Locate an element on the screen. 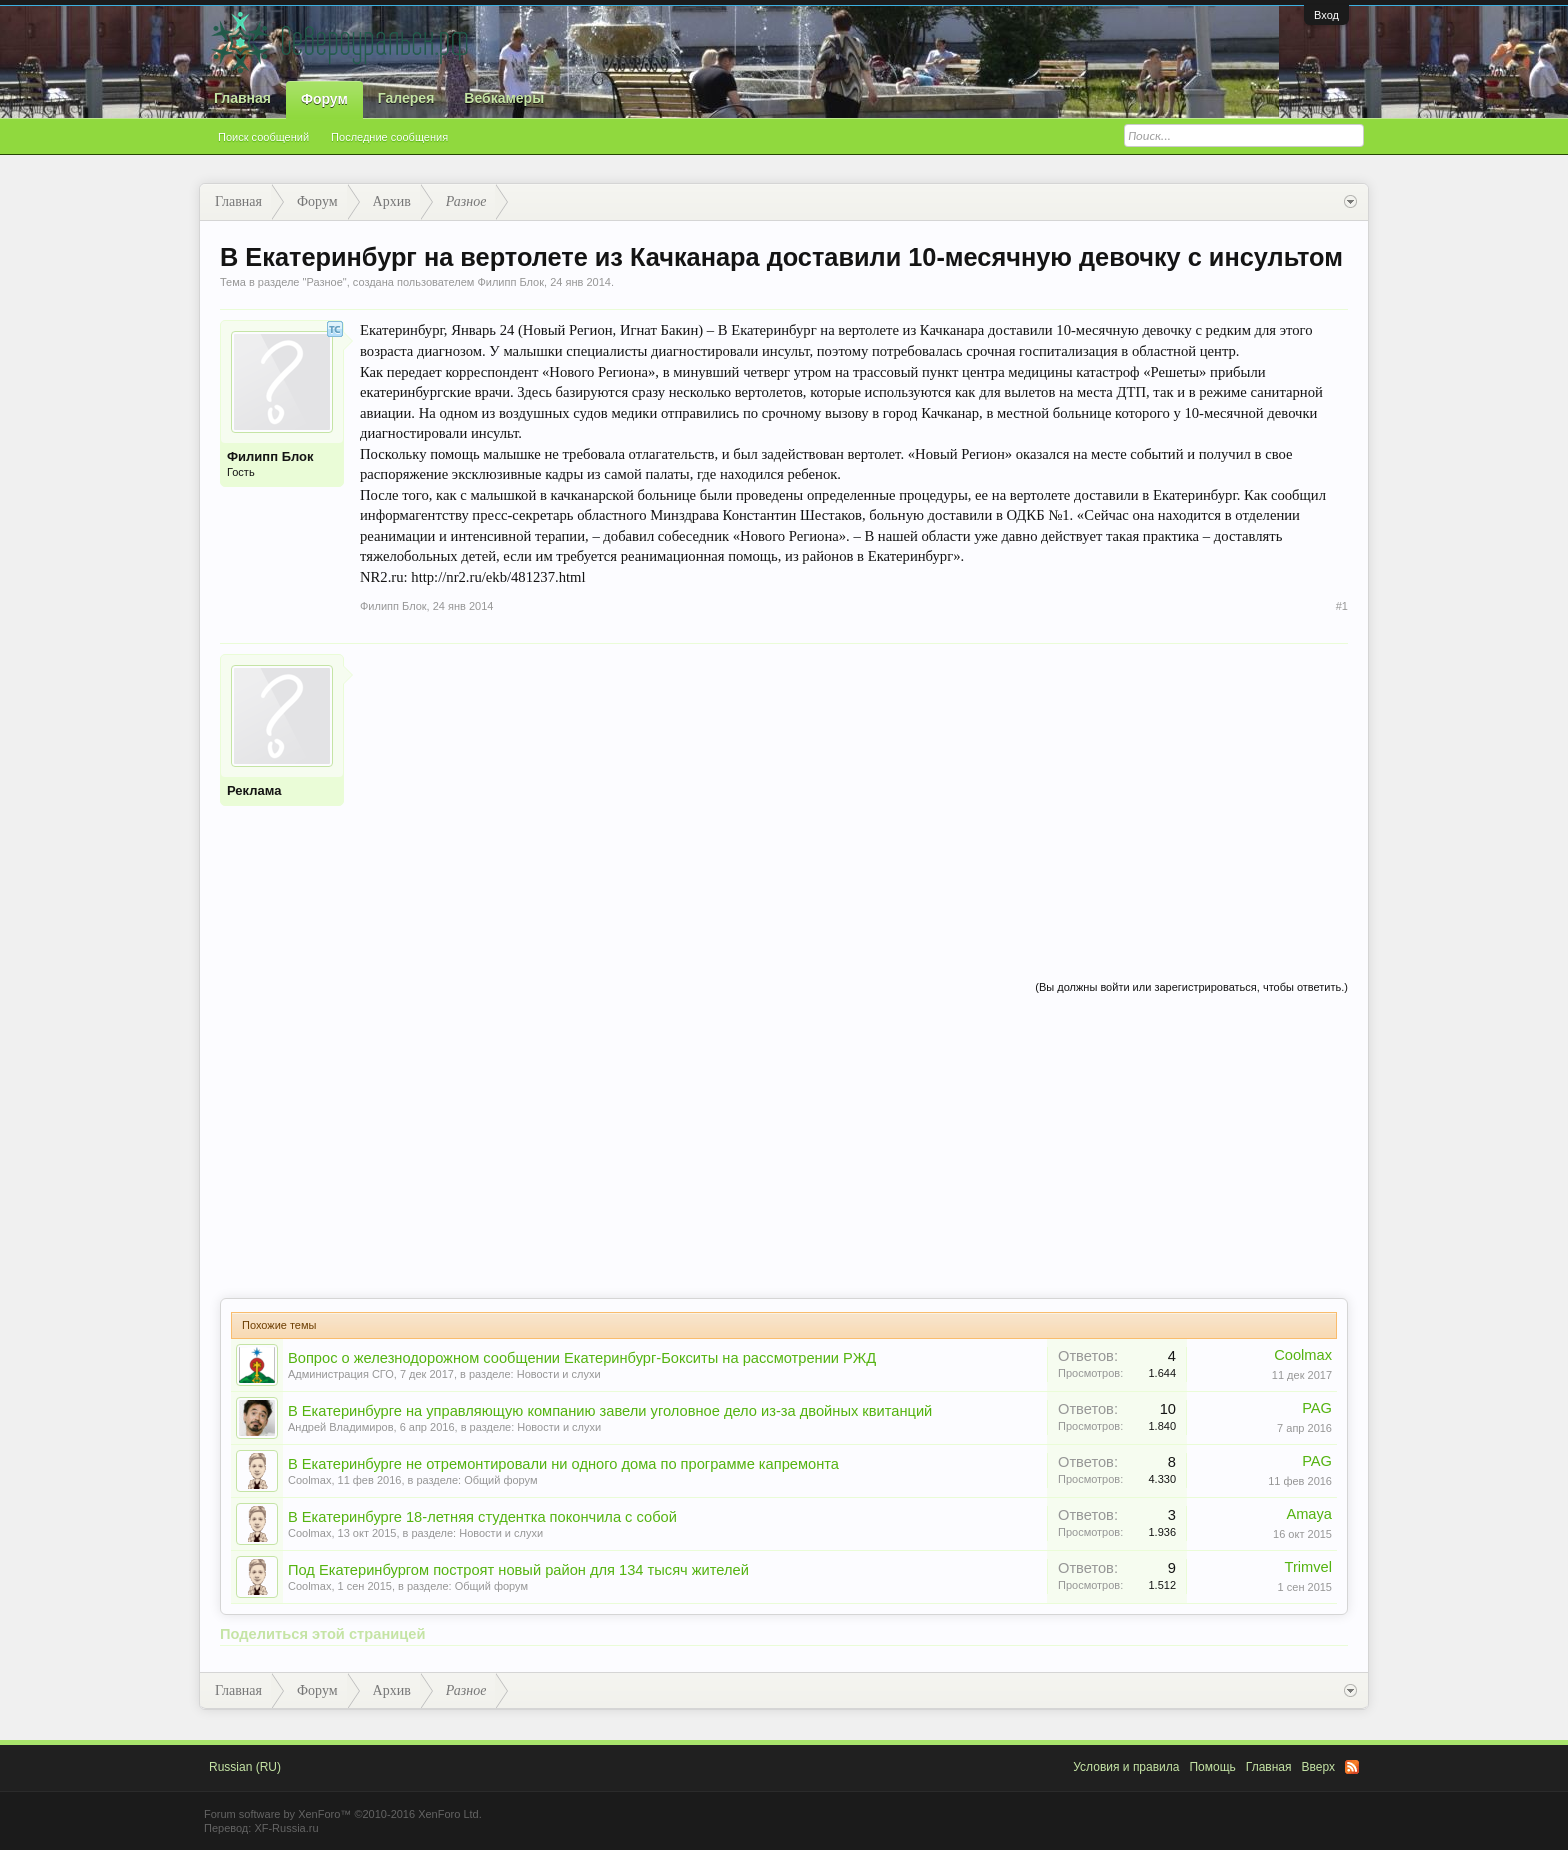 The image size is (1568, 1850). XF-Russia.ru is located at coordinates (286, 1828).